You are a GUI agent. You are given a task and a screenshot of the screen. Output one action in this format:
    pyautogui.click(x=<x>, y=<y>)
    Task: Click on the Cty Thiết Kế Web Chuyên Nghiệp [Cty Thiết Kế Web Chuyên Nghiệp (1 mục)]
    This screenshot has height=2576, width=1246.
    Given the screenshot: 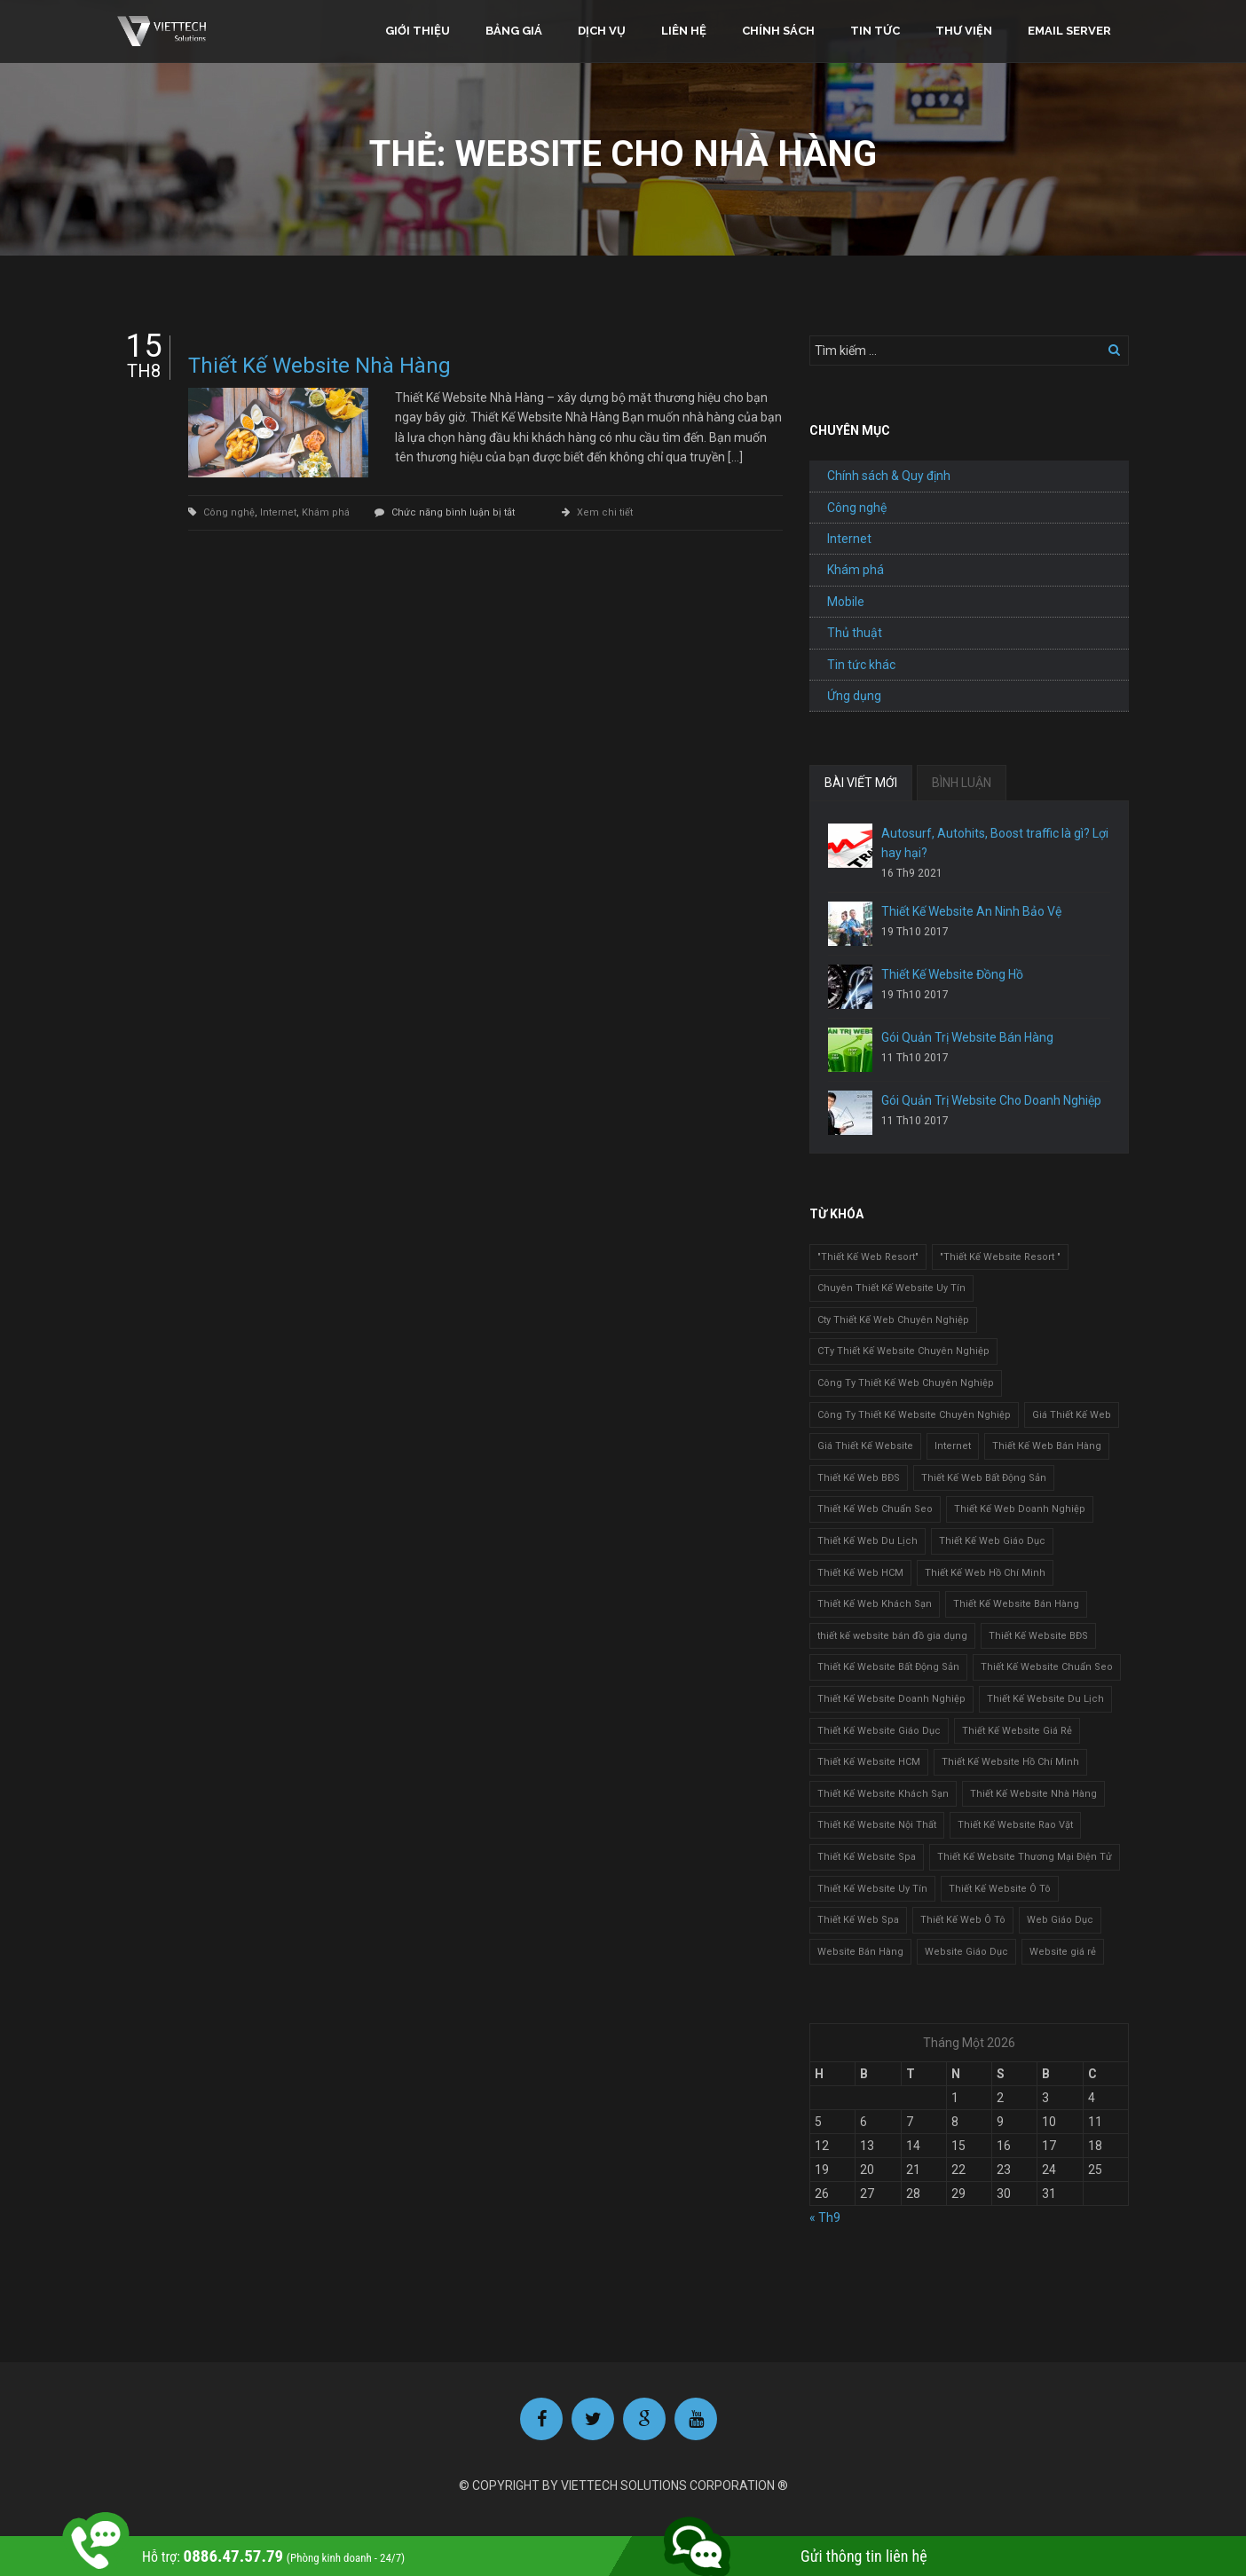 What is the action you would take?
    pyautogui.click(x=893, y=1320)
    